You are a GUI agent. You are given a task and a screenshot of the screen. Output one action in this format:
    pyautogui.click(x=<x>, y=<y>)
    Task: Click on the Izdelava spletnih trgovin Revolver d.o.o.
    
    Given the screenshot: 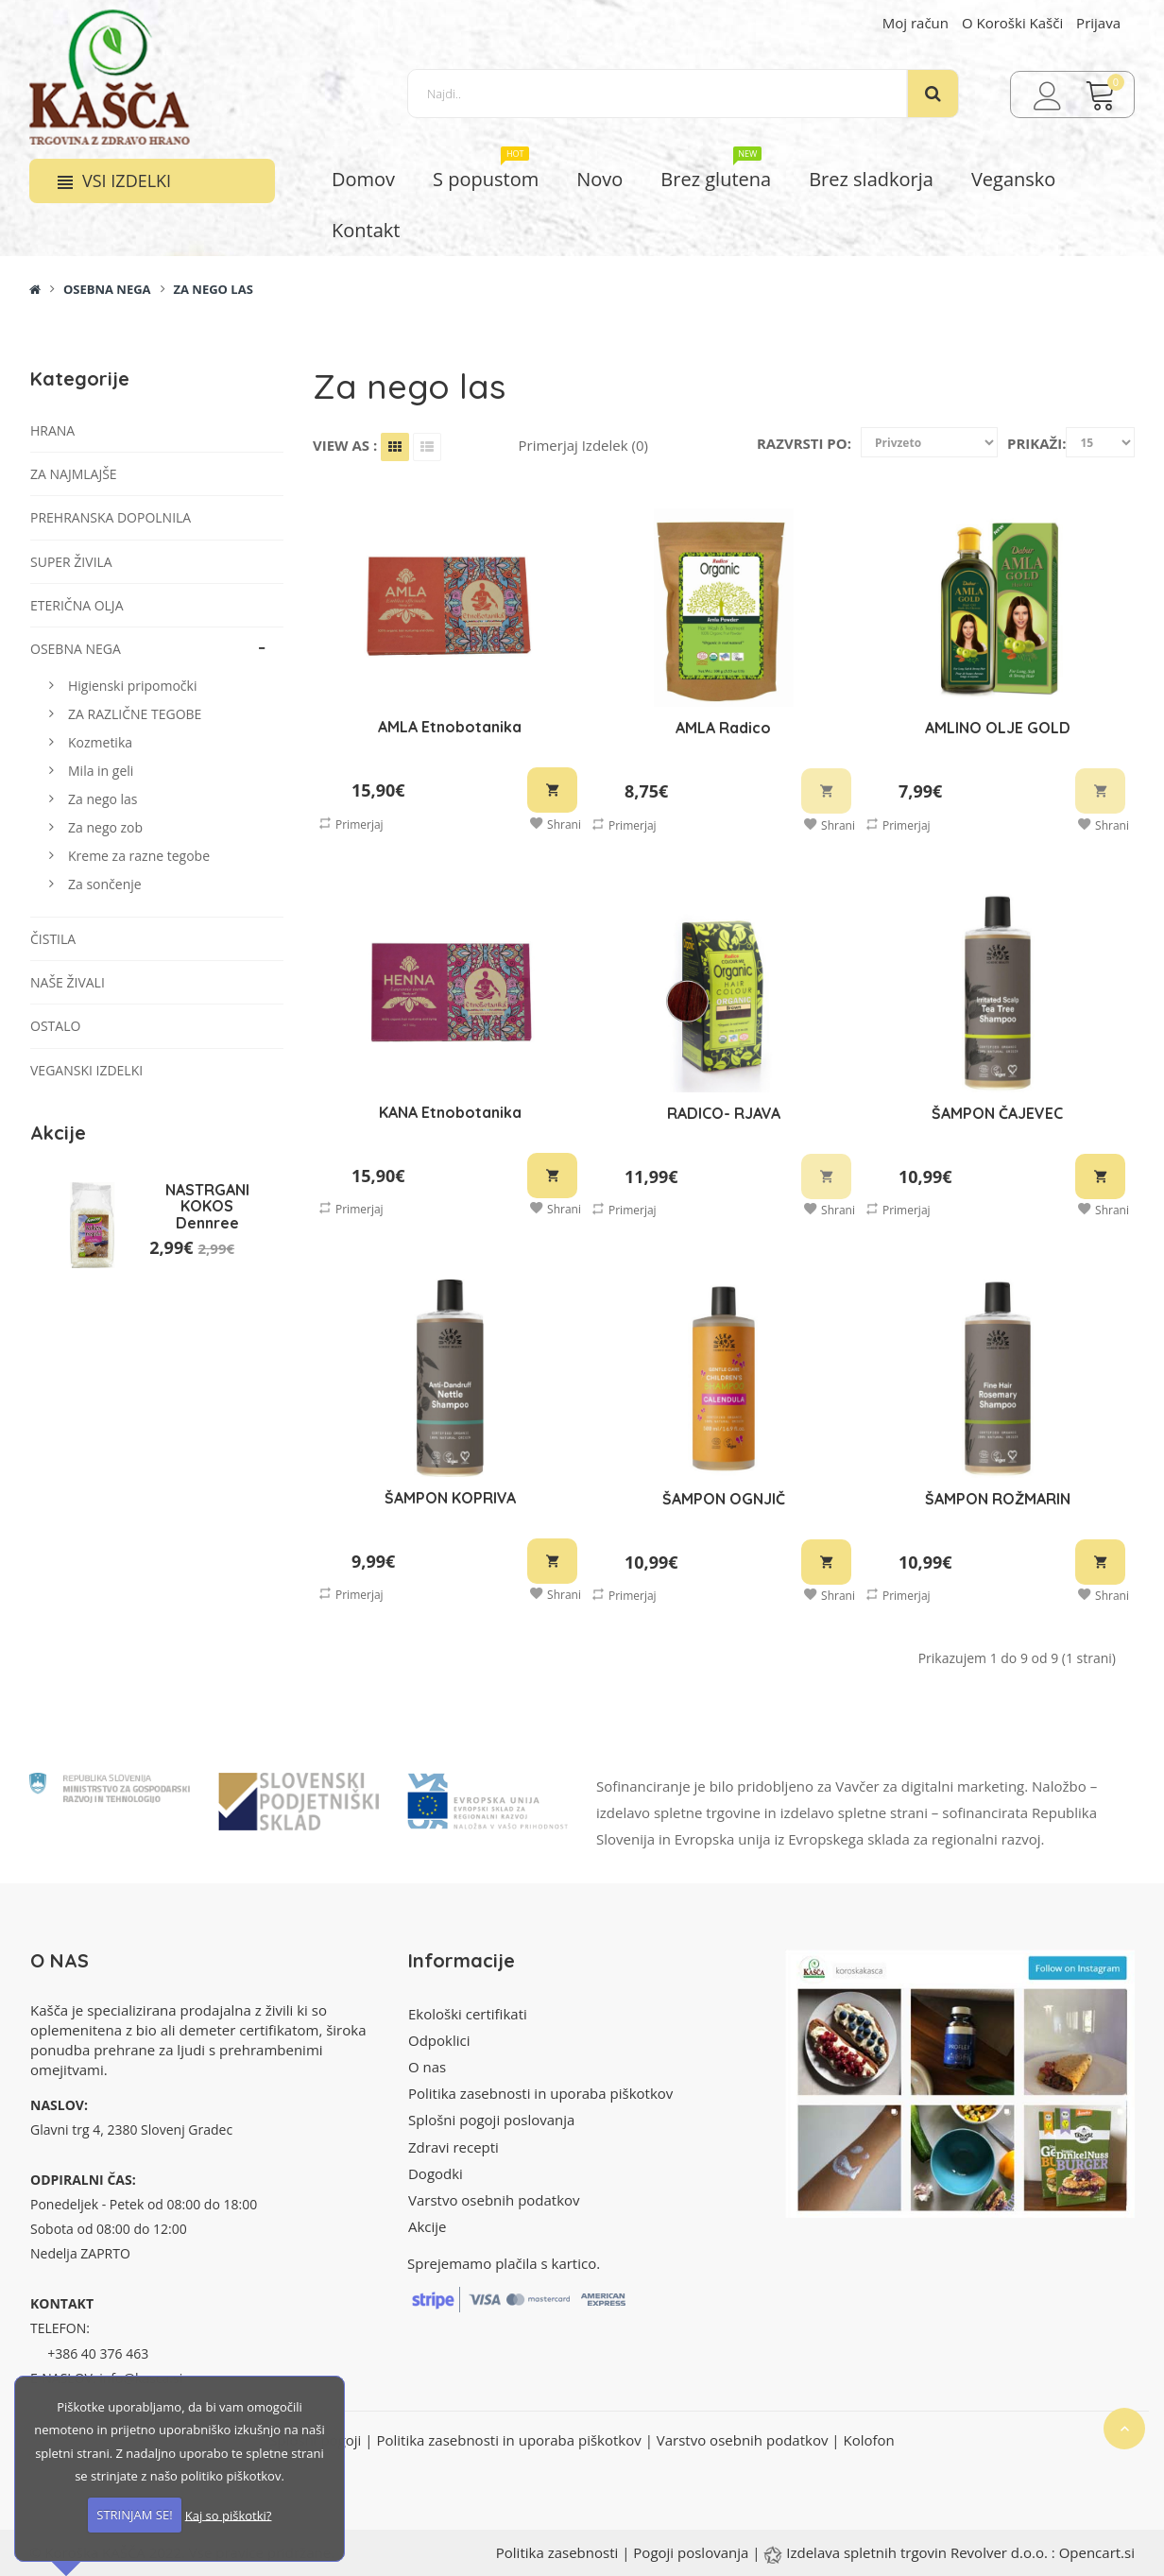 What is the action you would take?
    pyautogui.click(x=919, y=2552)
    